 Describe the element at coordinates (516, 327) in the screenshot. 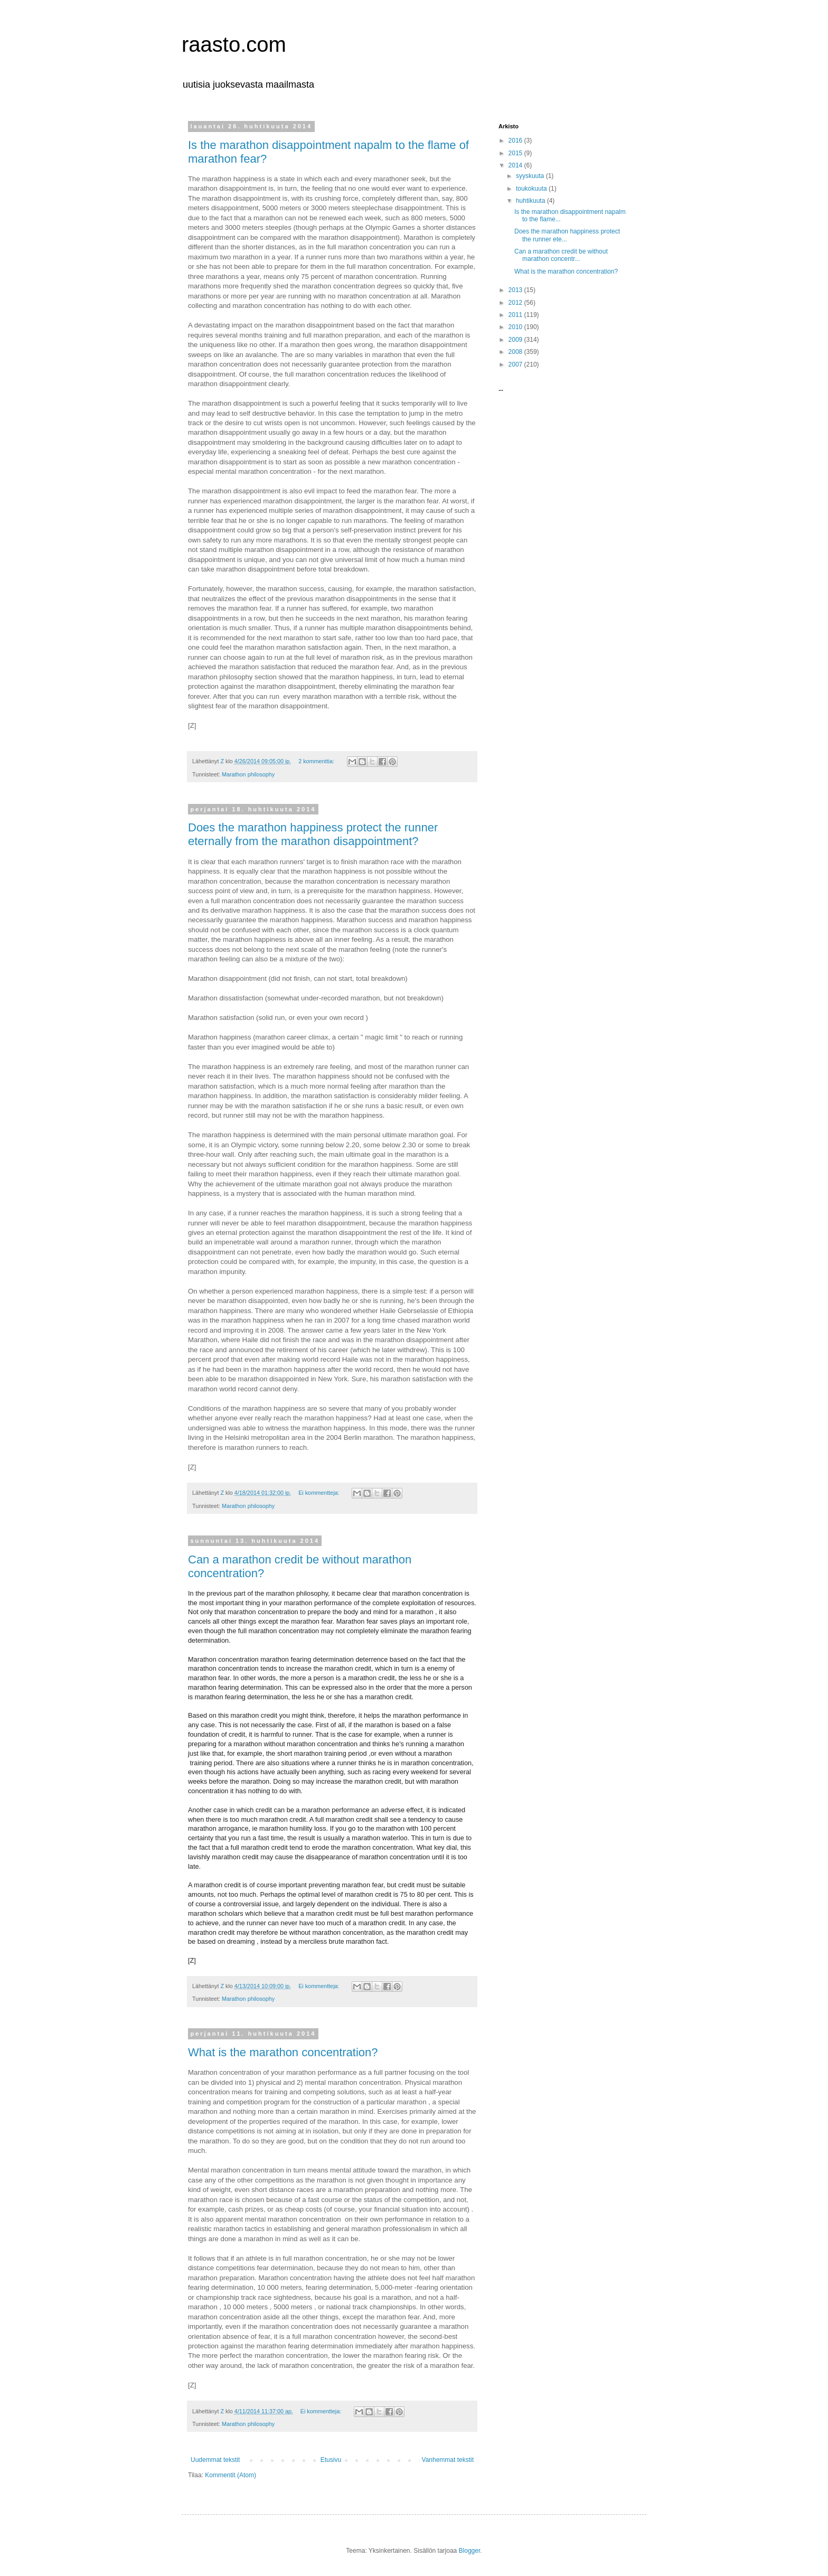

I see `2010` at that location.